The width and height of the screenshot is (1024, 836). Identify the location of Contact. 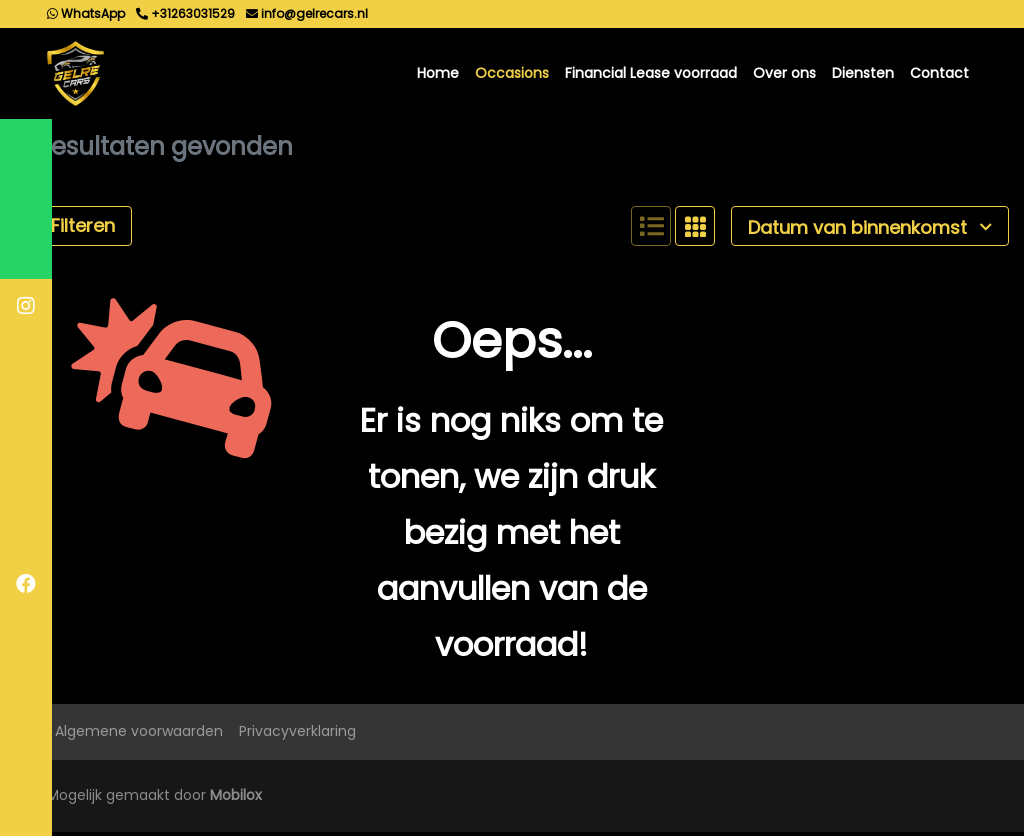
(939, 75).